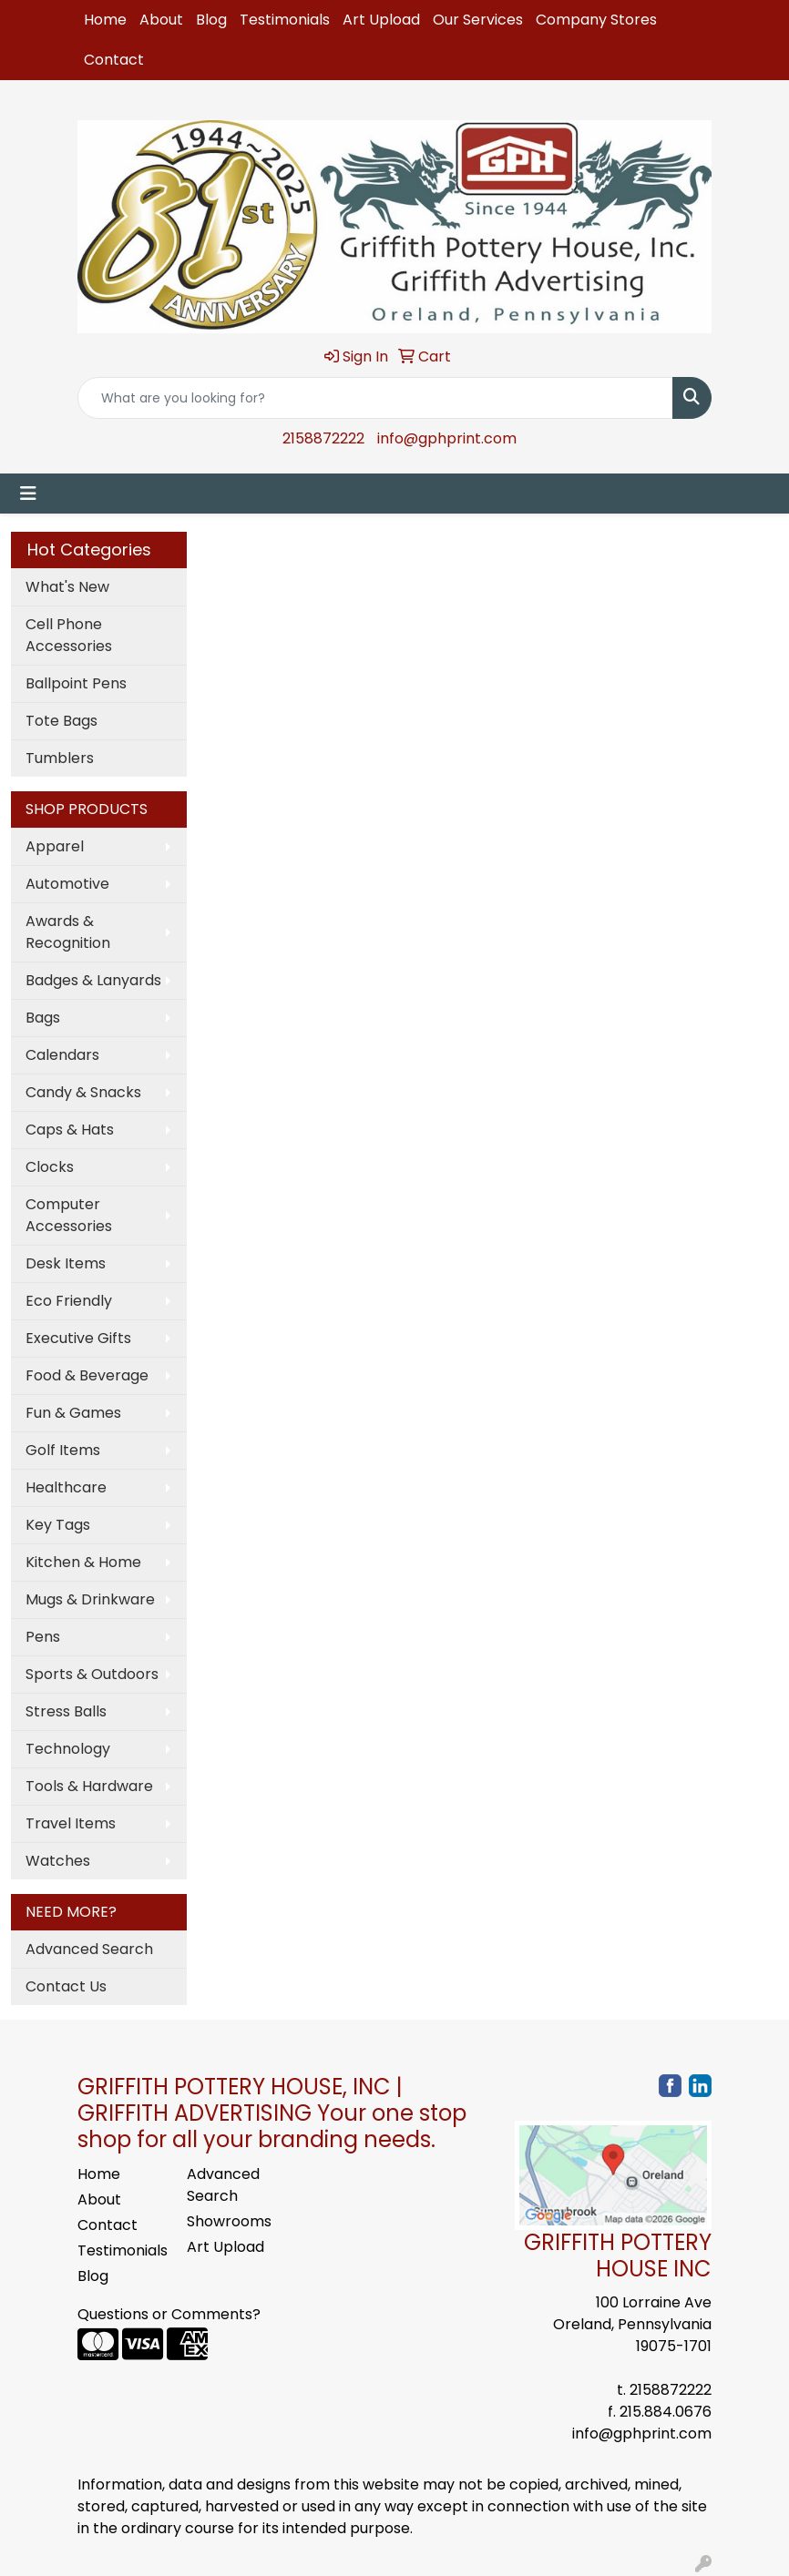 Image resolution: width=789 pixels, height=2576 pixels. I want to click on Showrooms, so click(229, 2221).